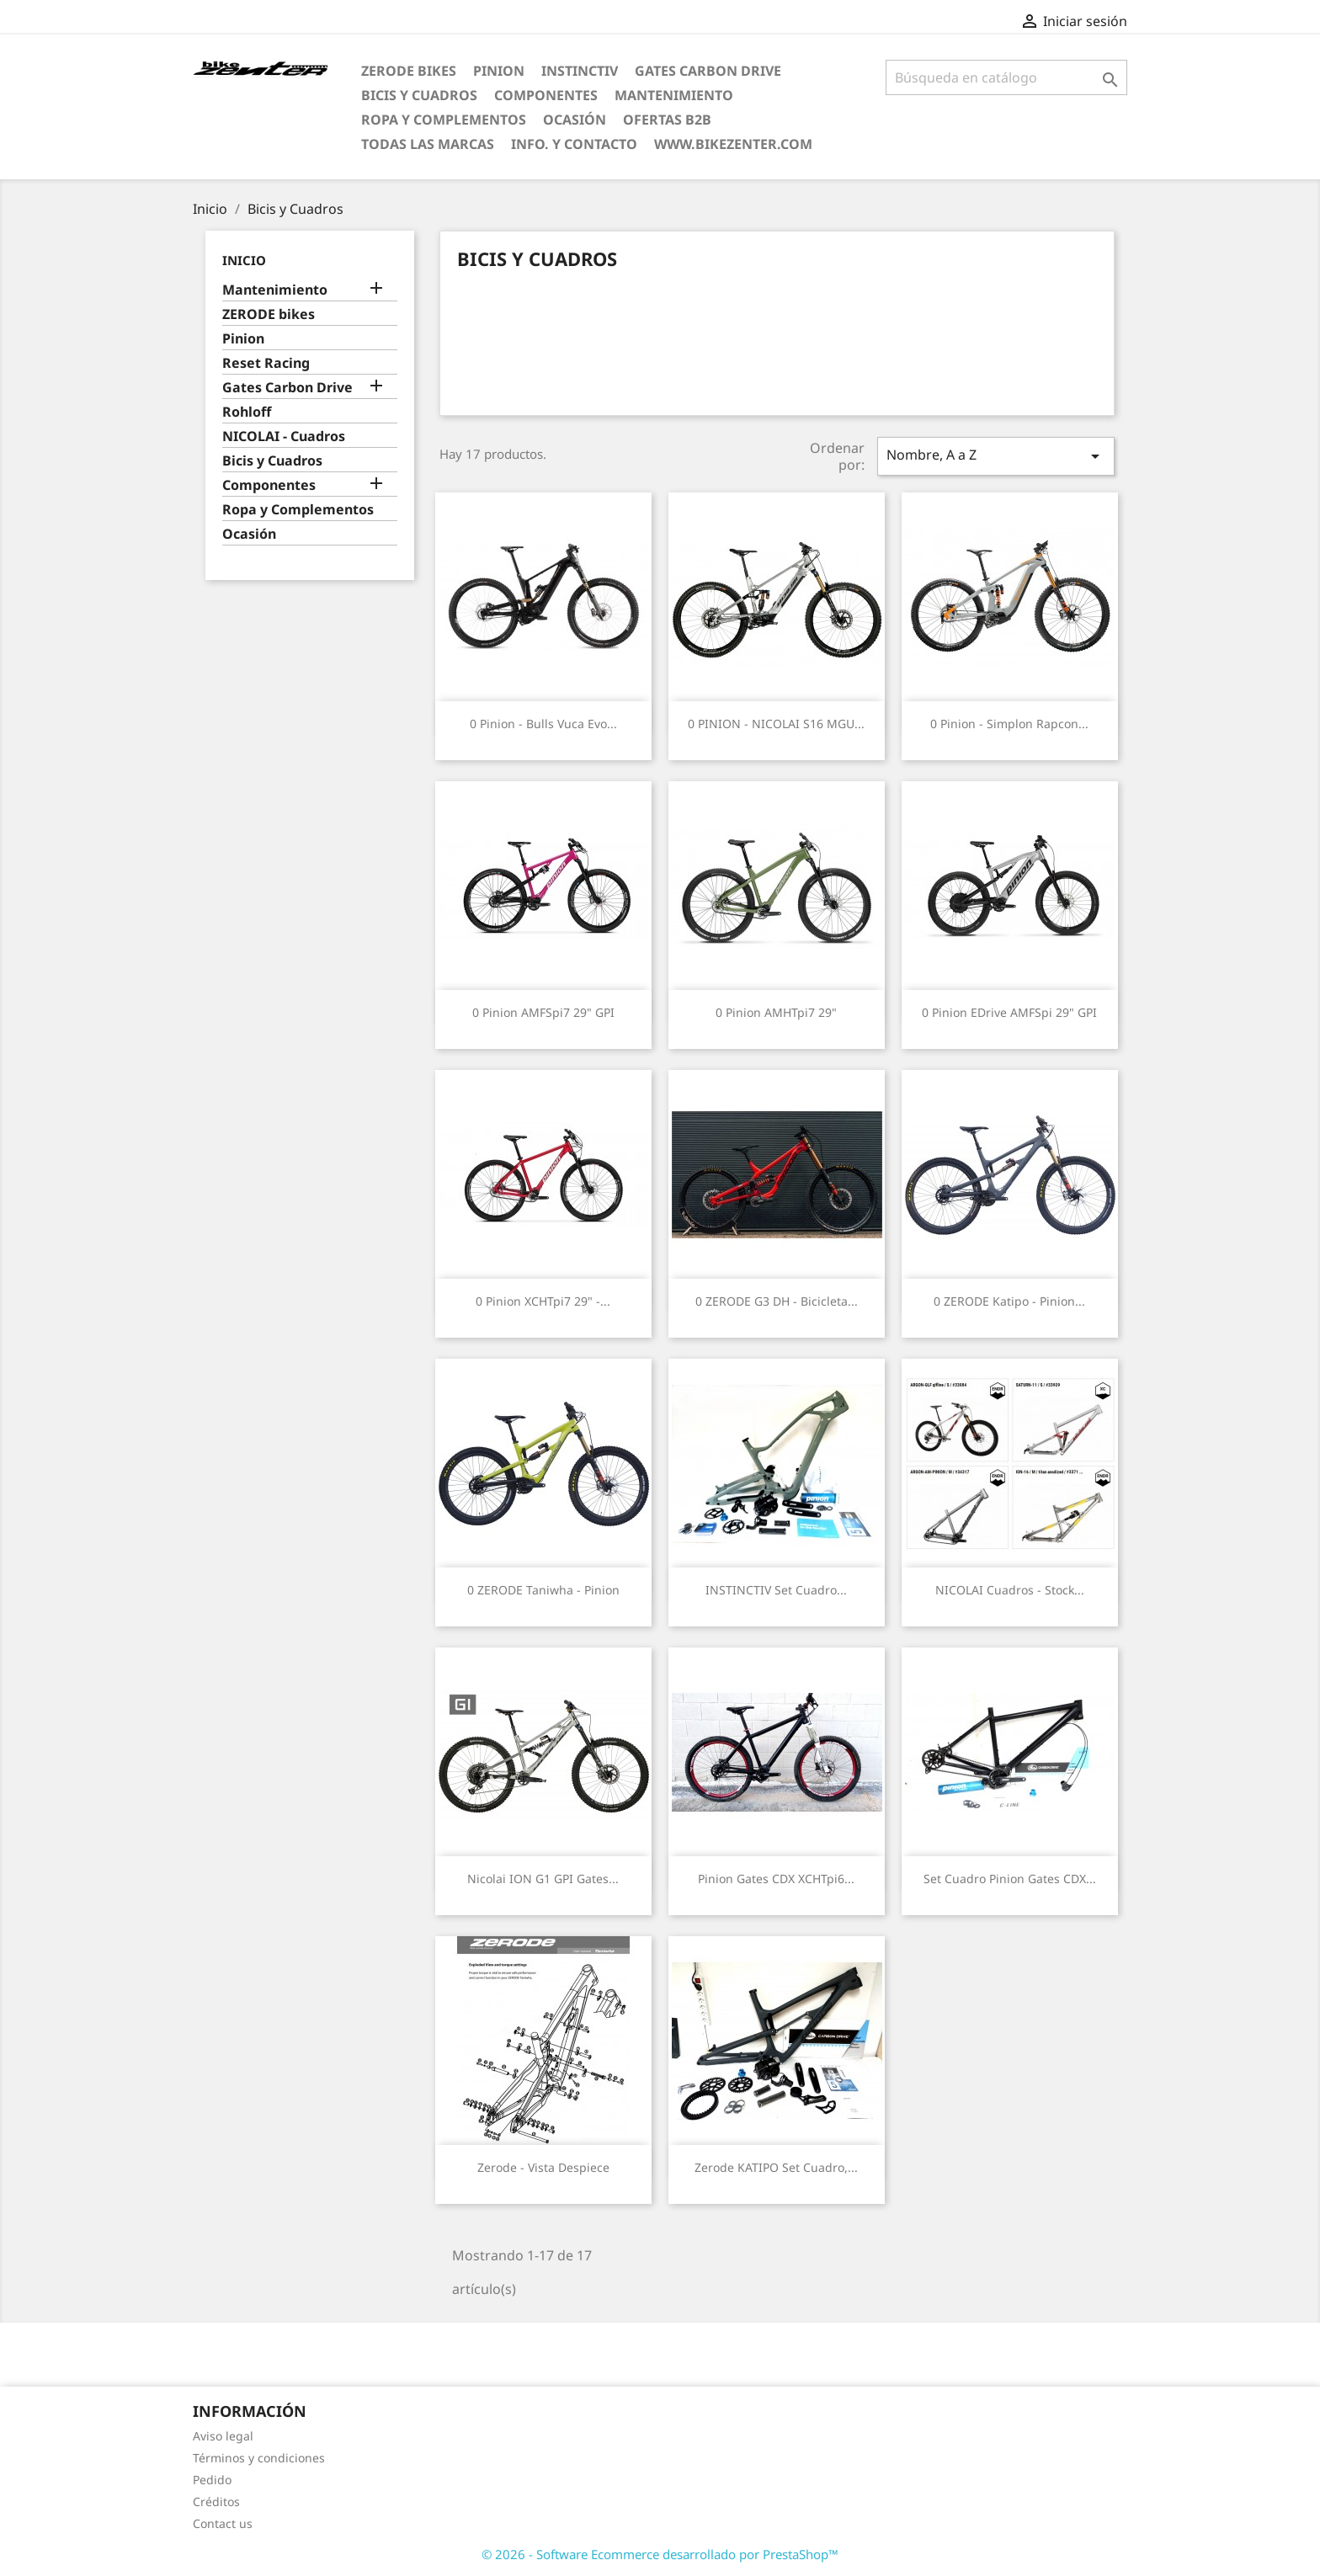 This screenshot has height=2576, width=1320. What do you see at coordinates (1006, 77) in the screenshot?
I see `[Búsqueda]` at bounding box center [1006, 77].